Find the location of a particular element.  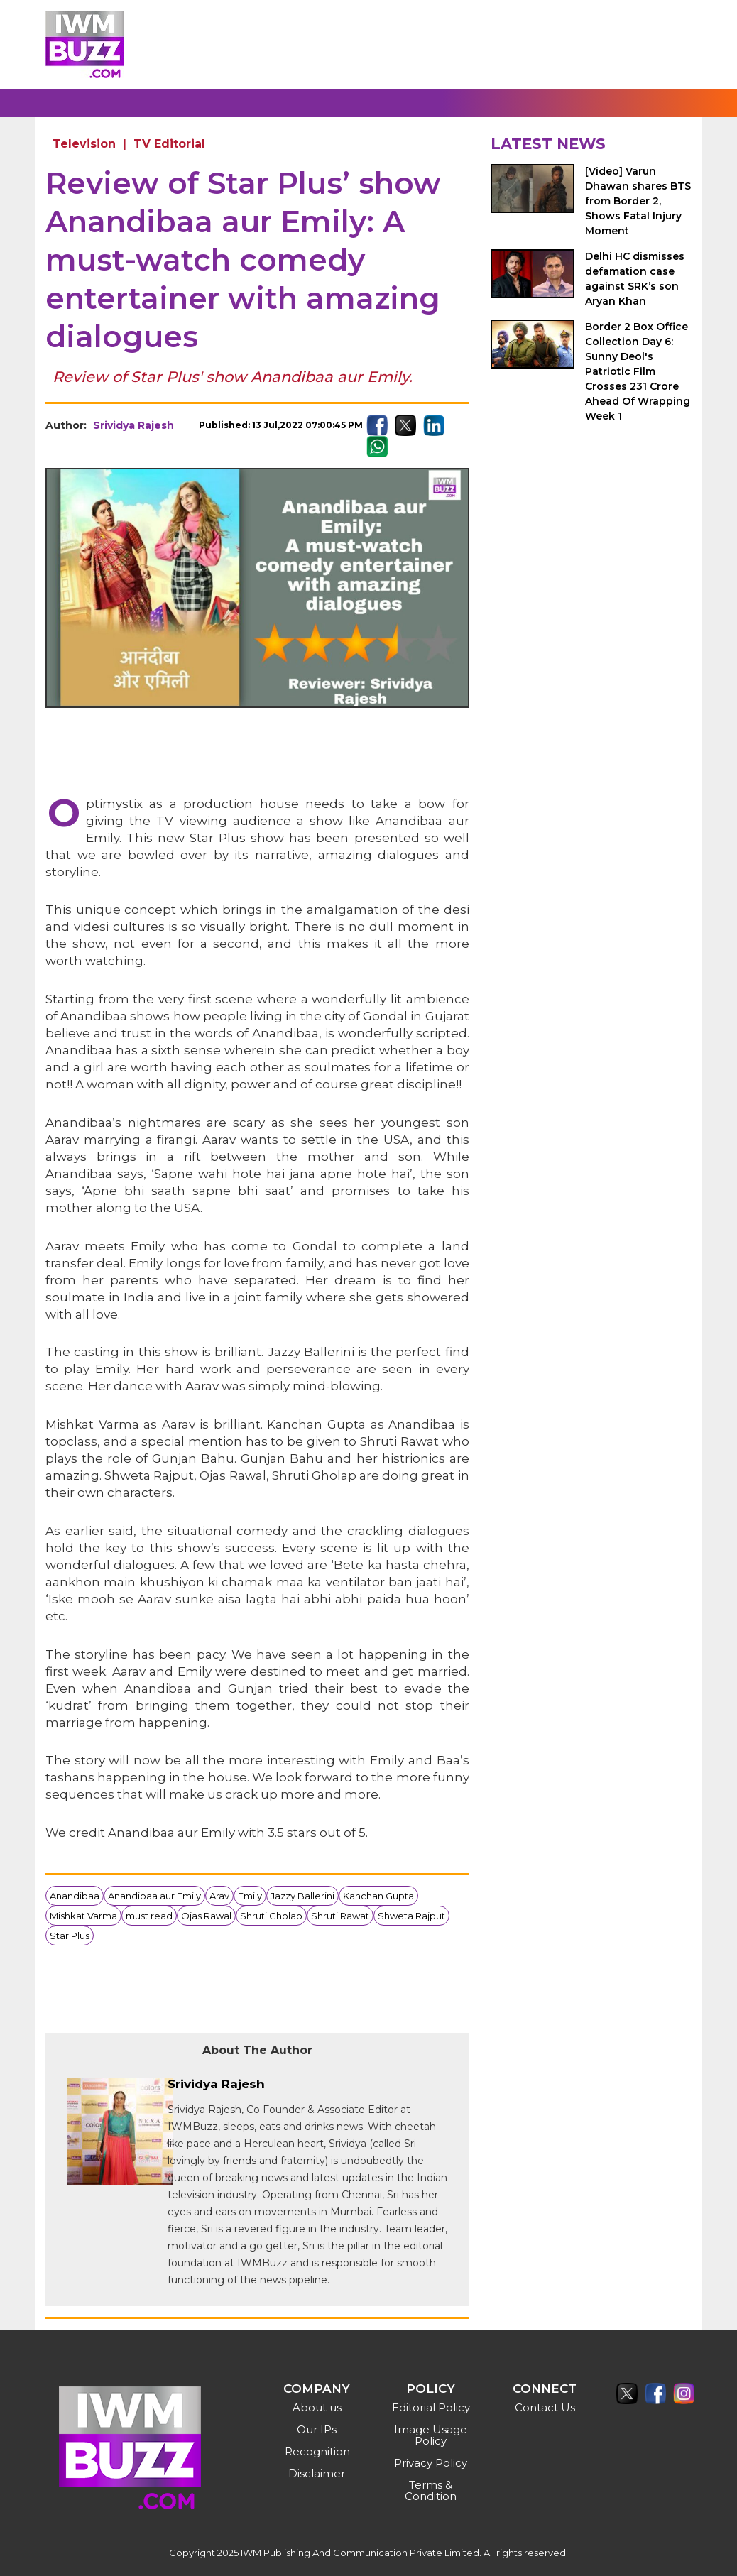

Shruti Rawat is located at coordinates (340, 1915).